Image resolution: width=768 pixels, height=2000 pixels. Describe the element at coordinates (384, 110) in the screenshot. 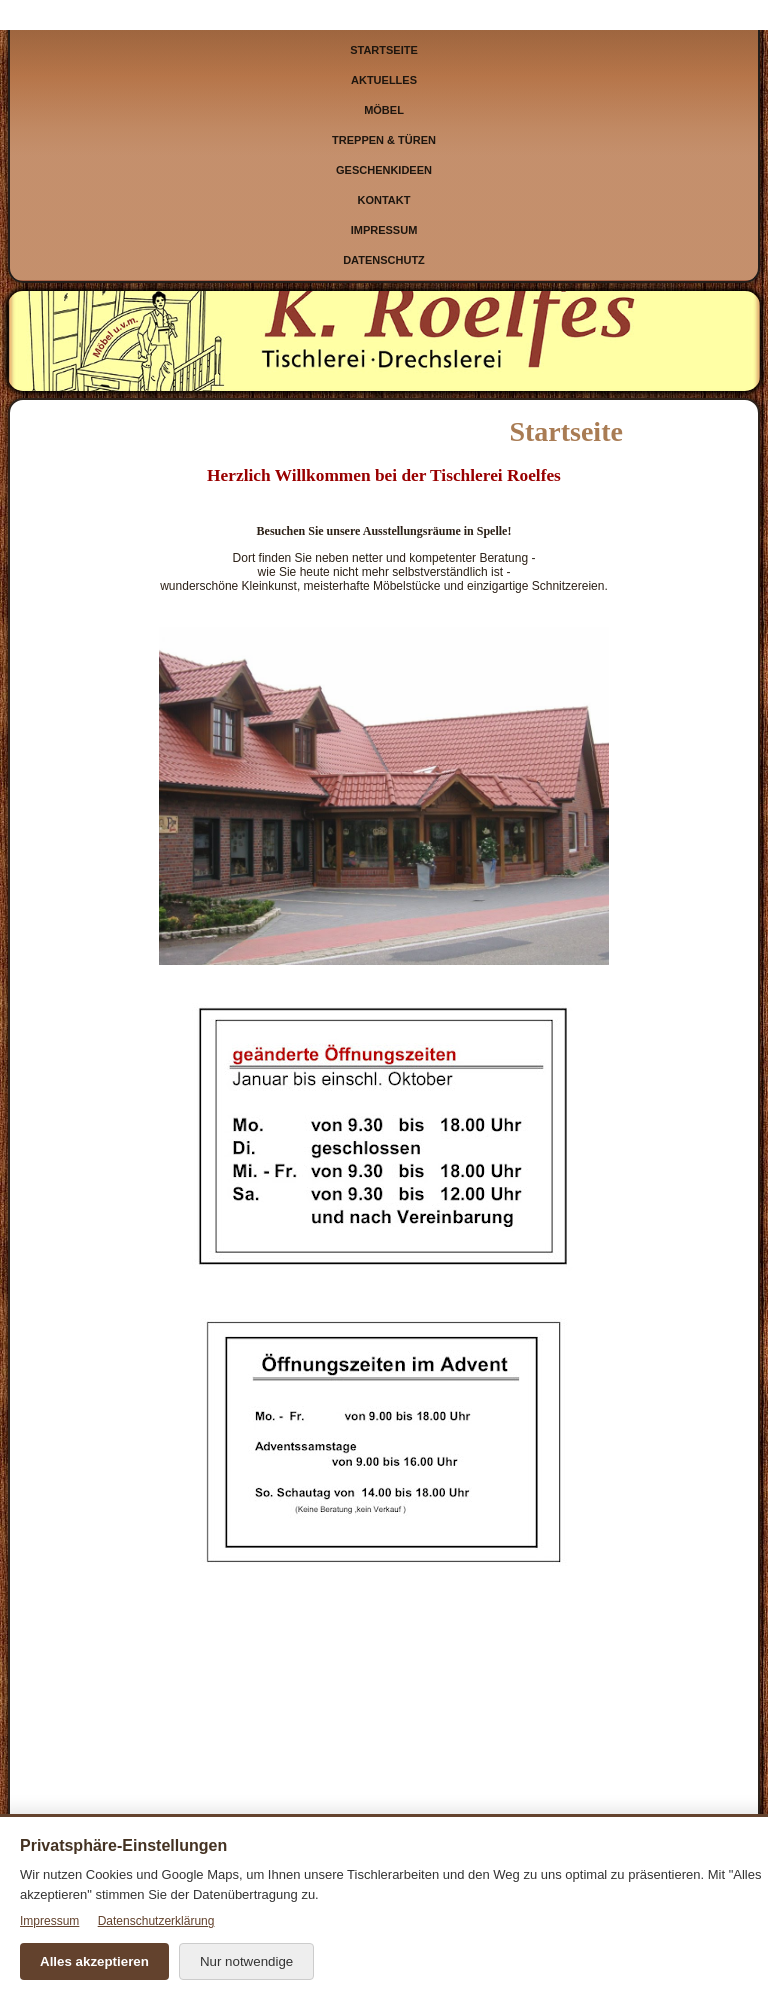

I see `Möbel` at that location.